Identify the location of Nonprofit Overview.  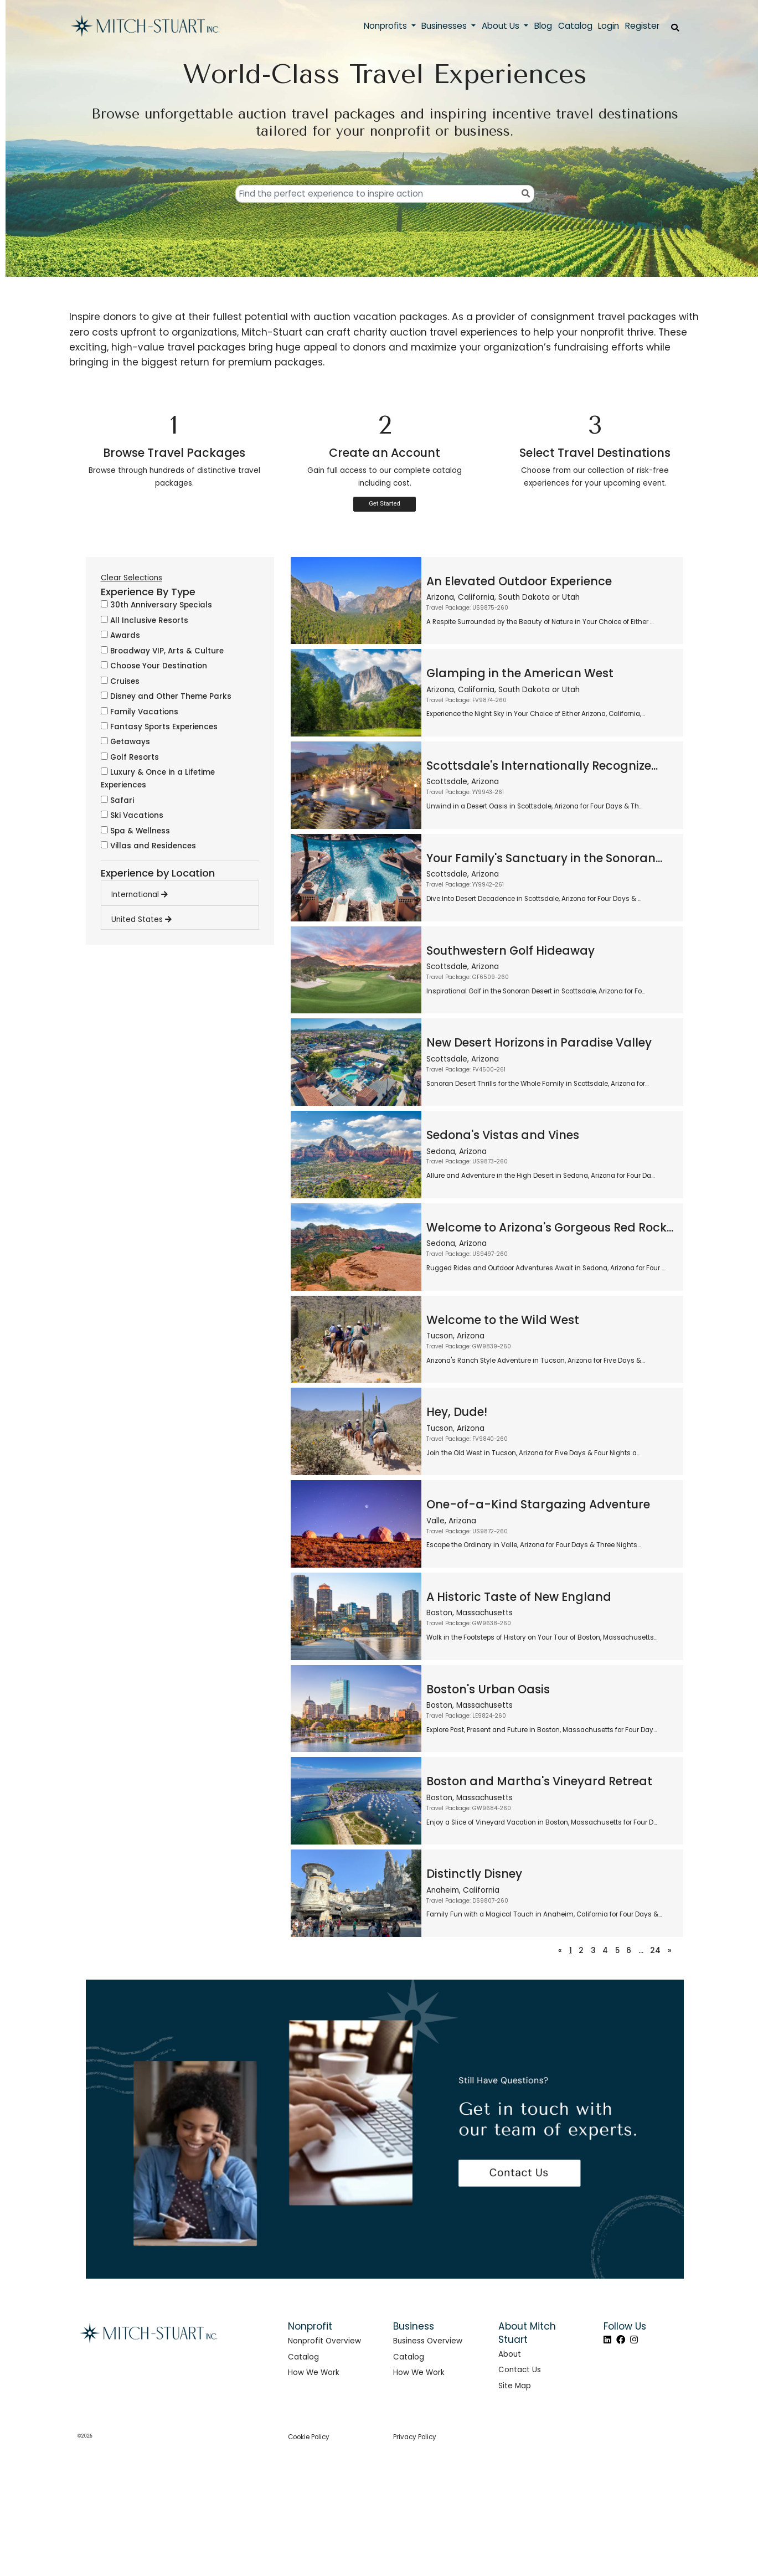
(324, 2341).